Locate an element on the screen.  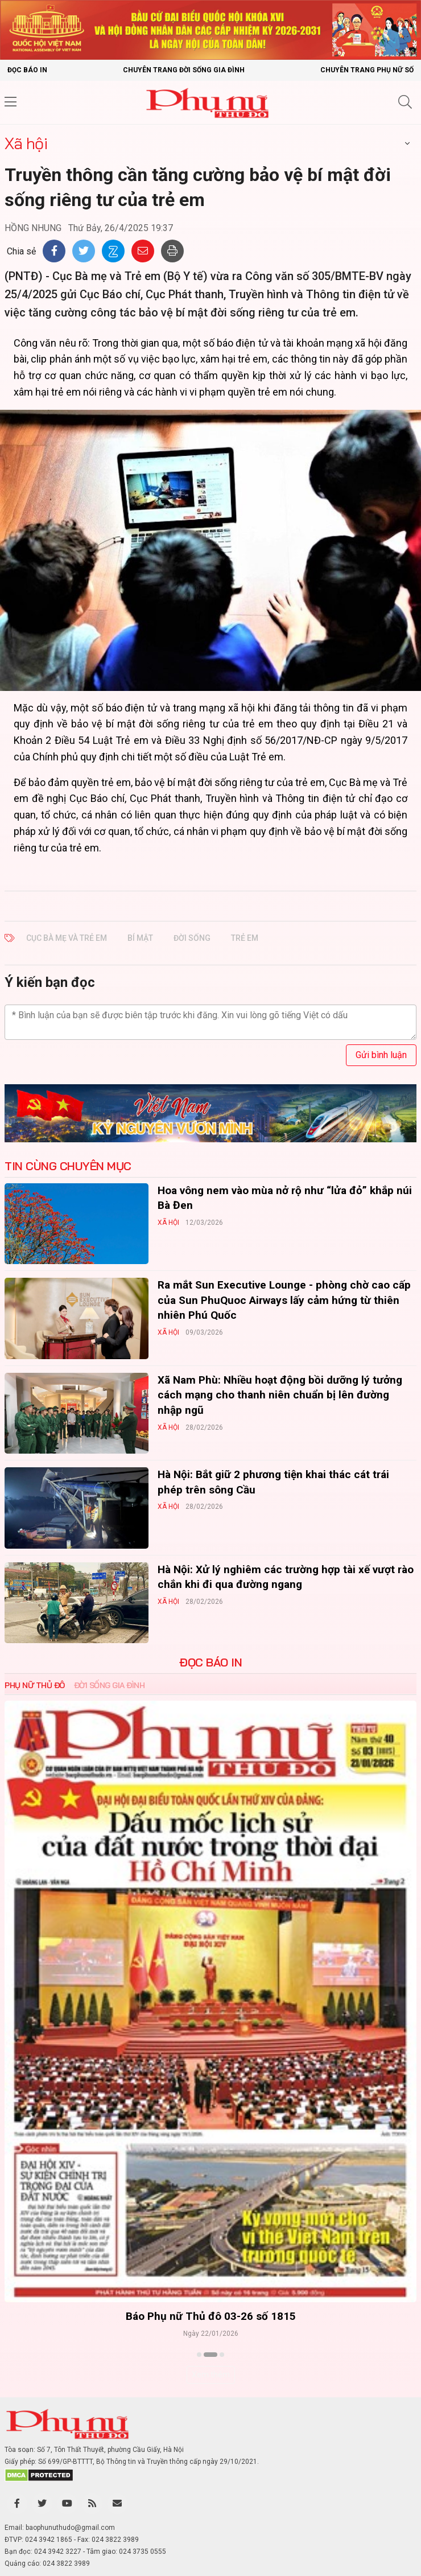
CỤC BÀ MẸ VÀ TRẺ EM is located at coordinates (66, 938).